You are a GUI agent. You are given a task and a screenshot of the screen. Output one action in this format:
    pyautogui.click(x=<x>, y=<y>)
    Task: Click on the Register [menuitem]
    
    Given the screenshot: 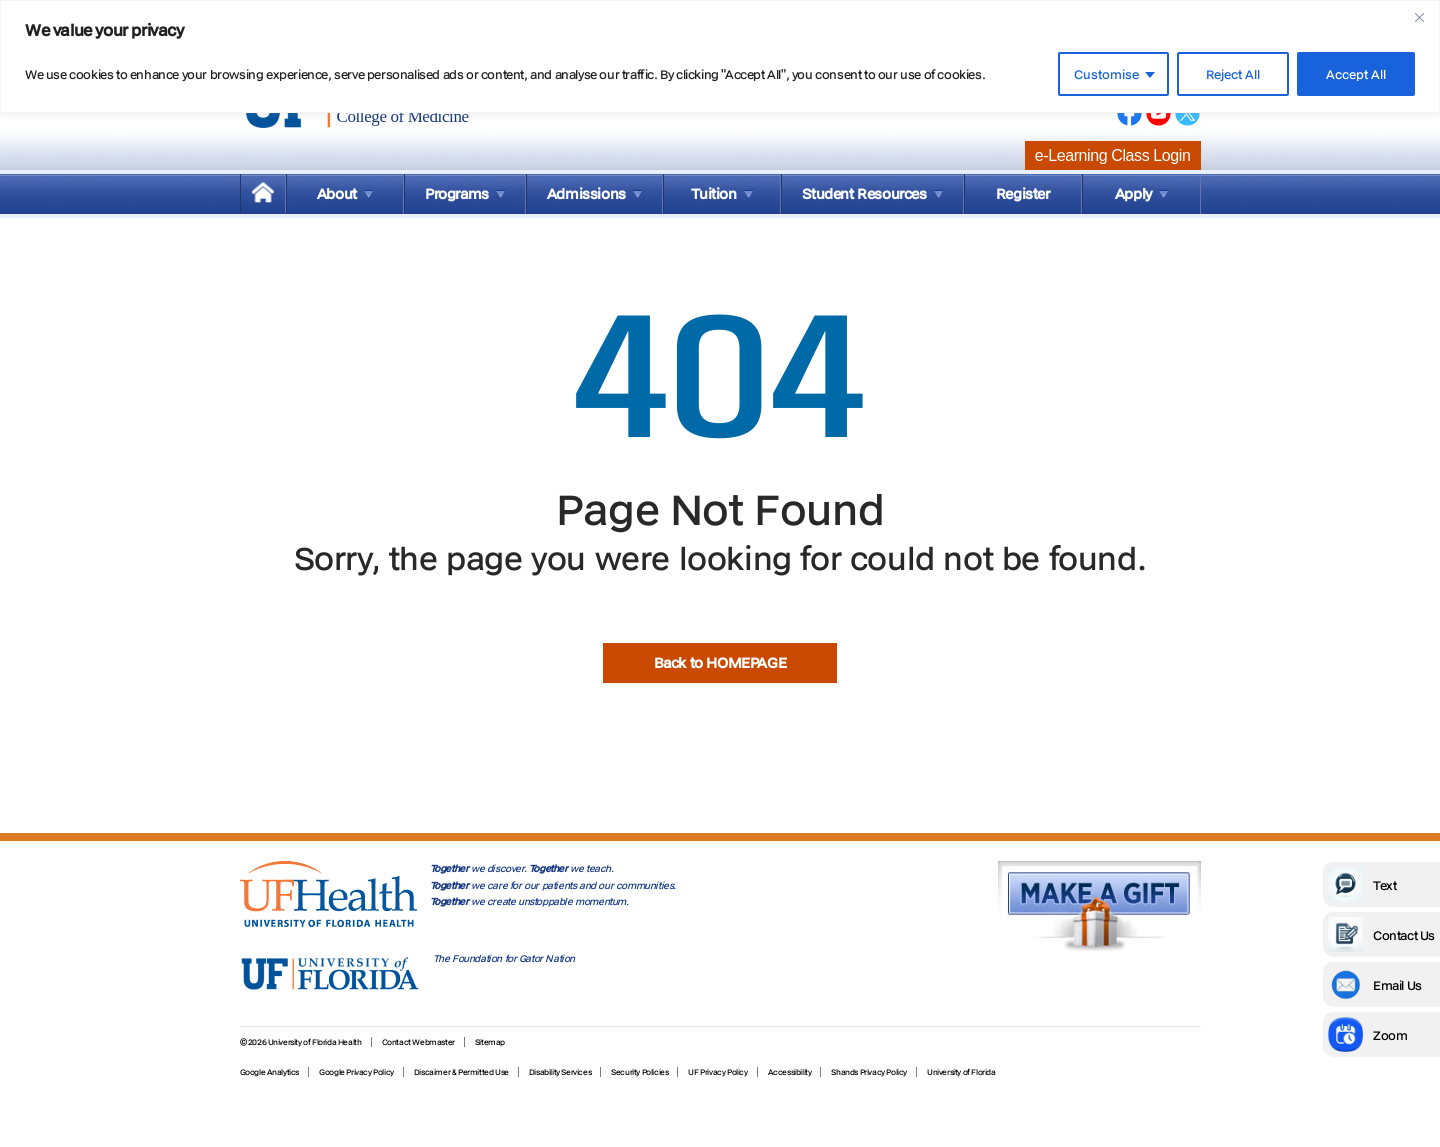 What is the action you would take?
    pyautogui.click(x=1023, y=193)
    